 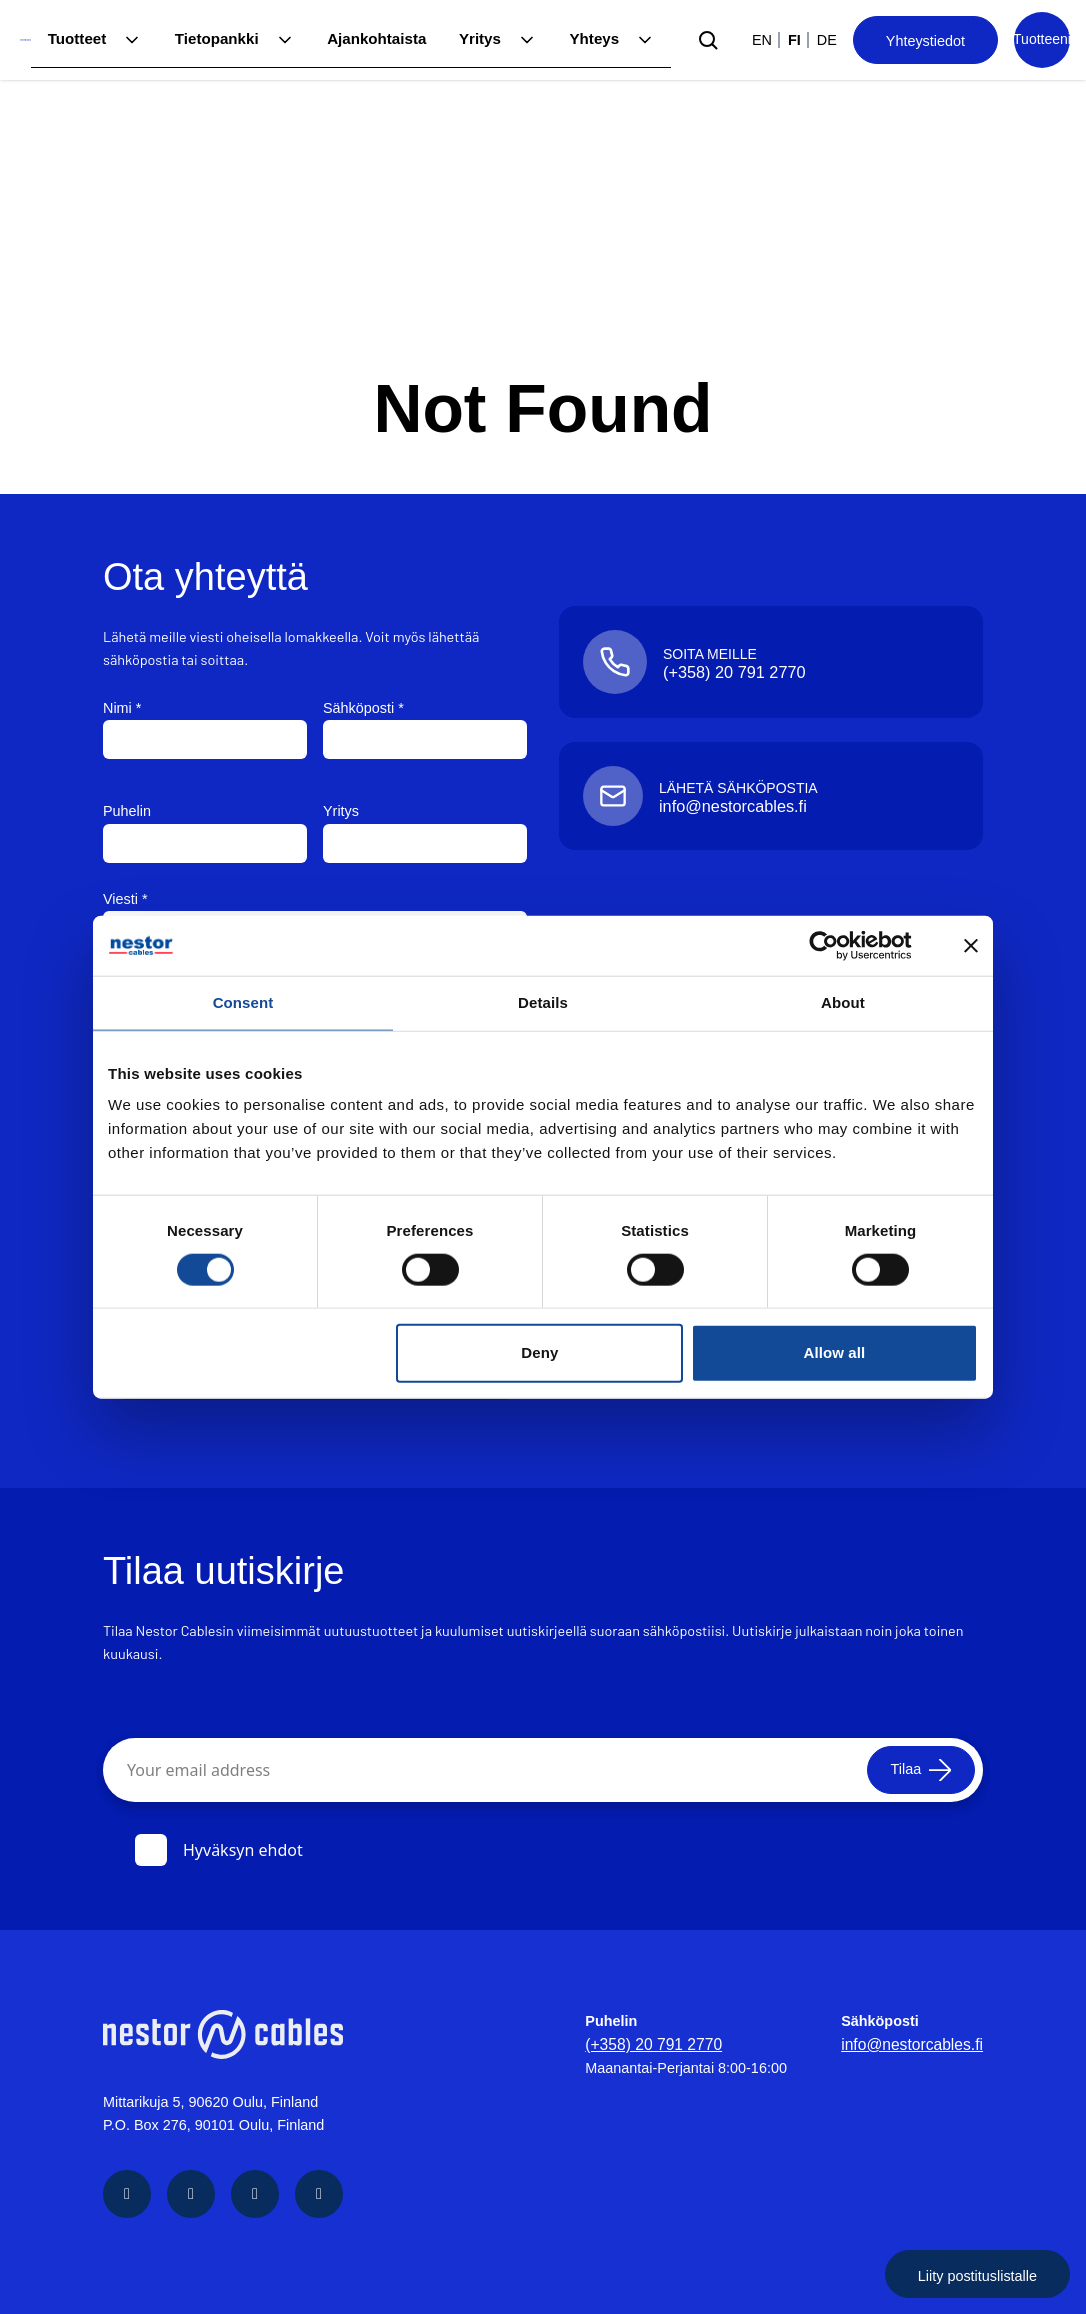 I want to click on Yhteys, so click(x=595, y=39).